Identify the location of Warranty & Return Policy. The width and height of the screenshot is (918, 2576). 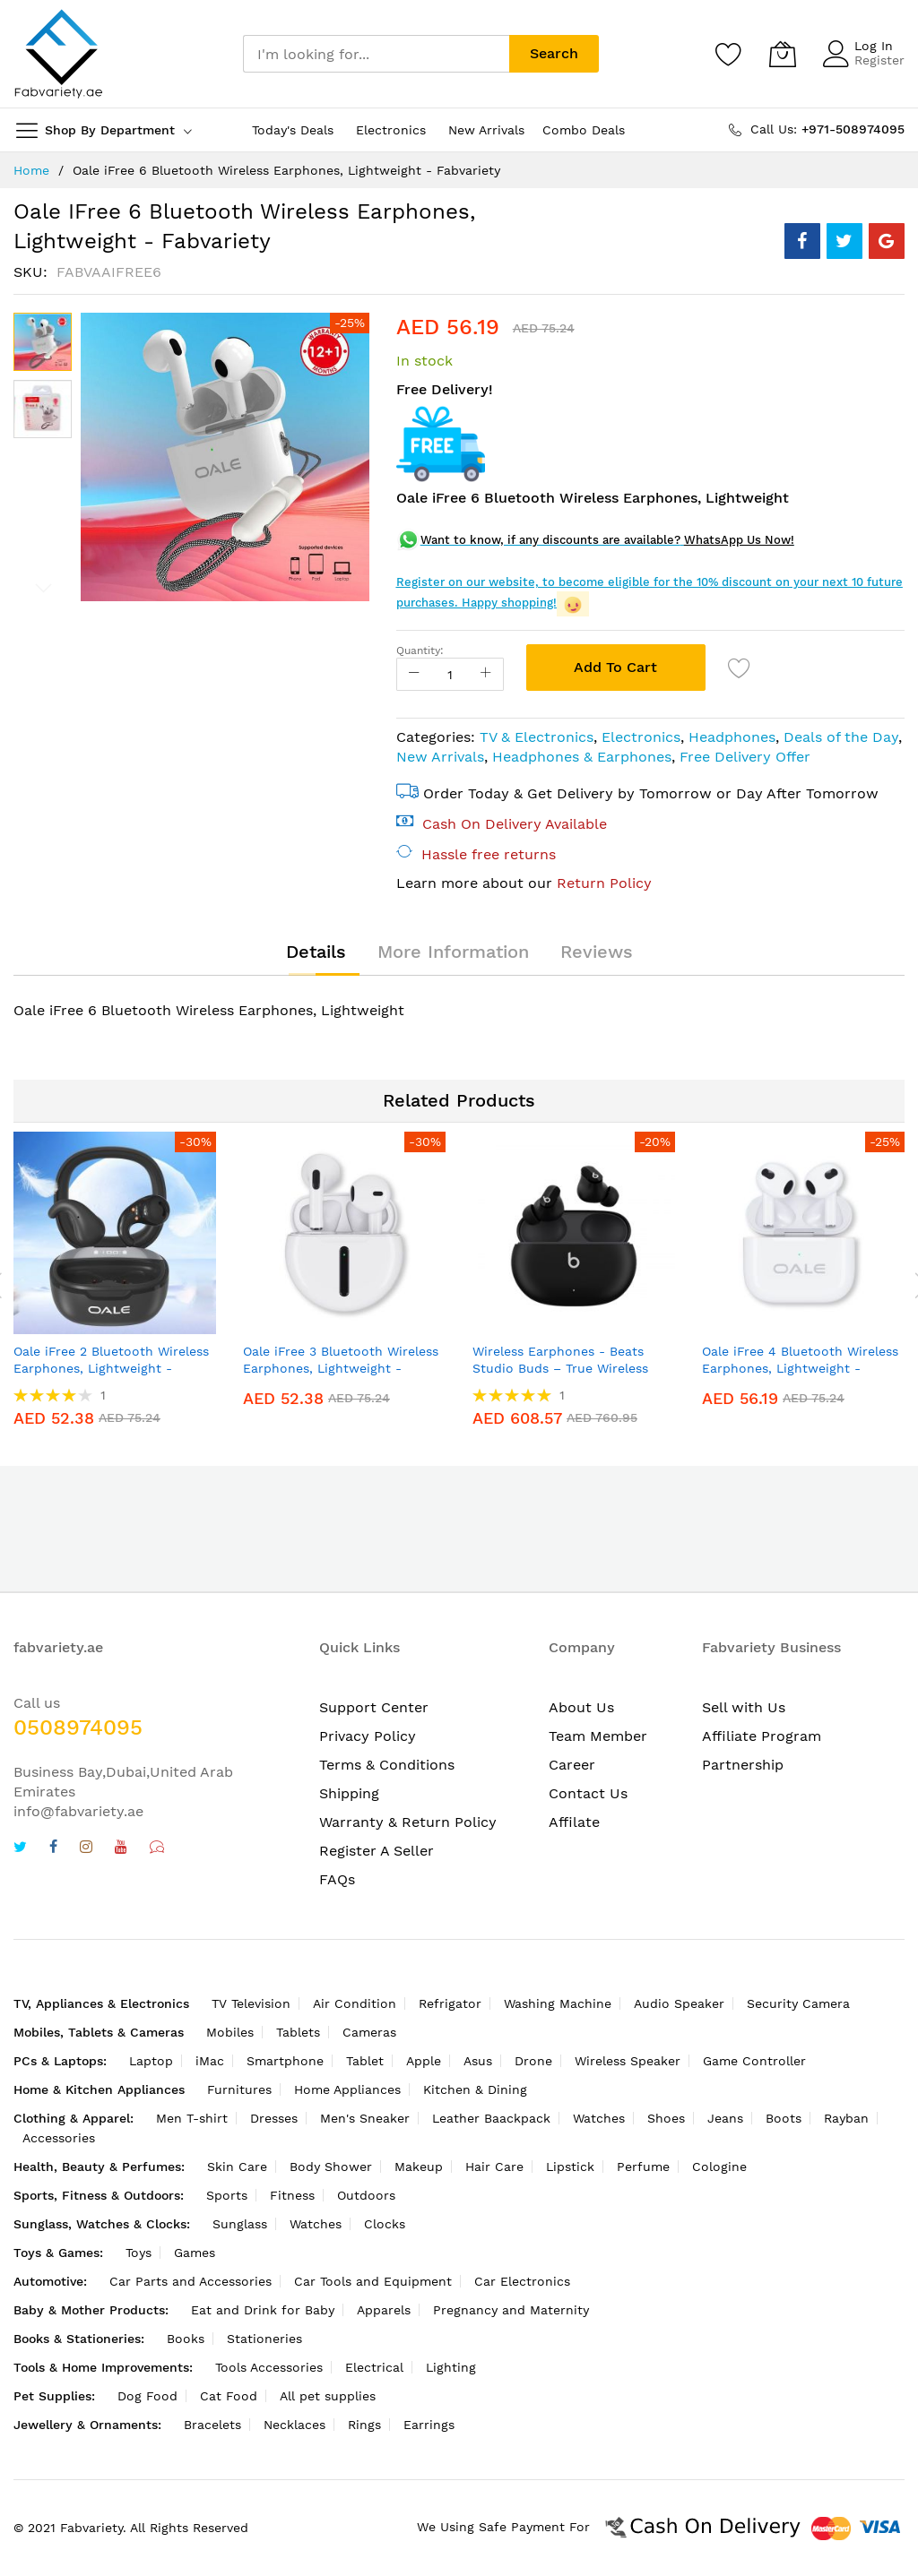
(408, 1822).